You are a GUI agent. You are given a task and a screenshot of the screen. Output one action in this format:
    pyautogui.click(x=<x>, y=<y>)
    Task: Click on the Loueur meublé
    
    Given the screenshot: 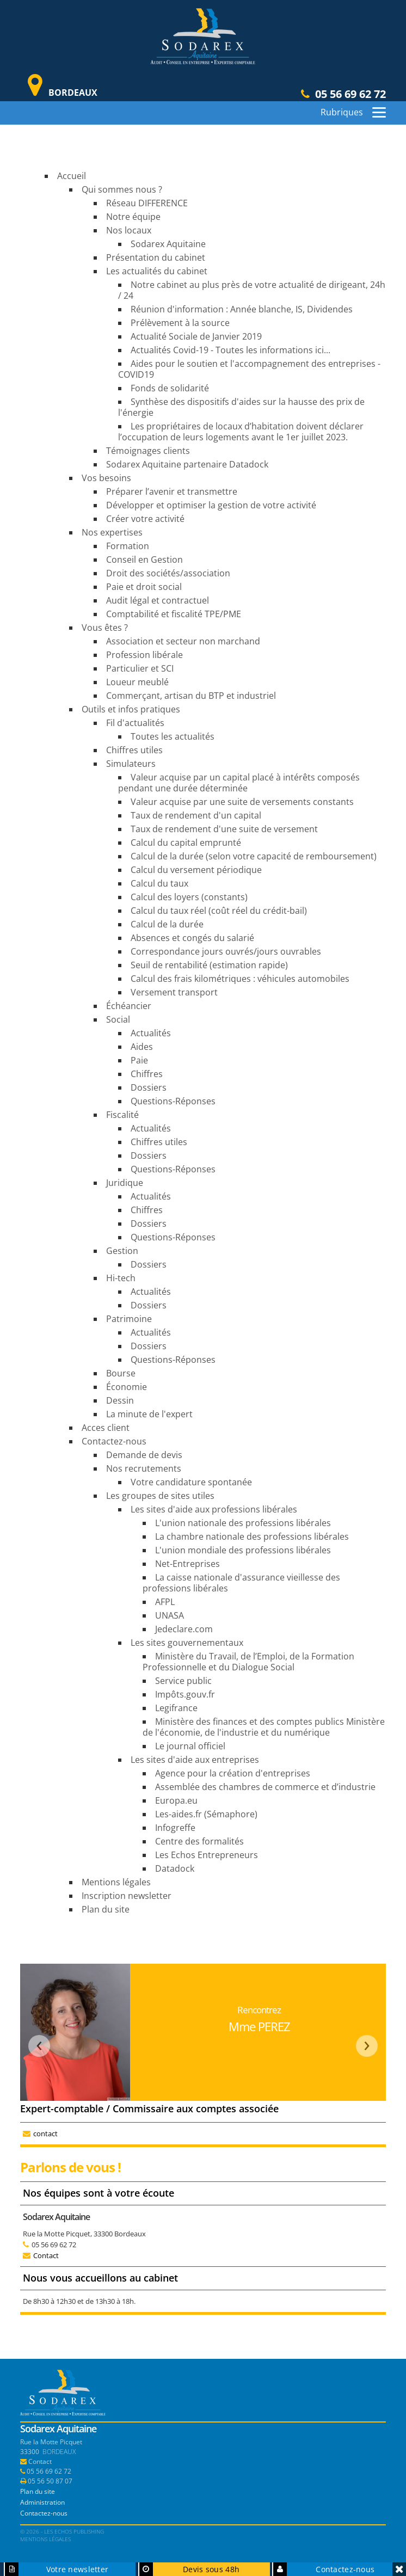 What is the action you would take?
    pyautogui.click(x=137, y=682)
    